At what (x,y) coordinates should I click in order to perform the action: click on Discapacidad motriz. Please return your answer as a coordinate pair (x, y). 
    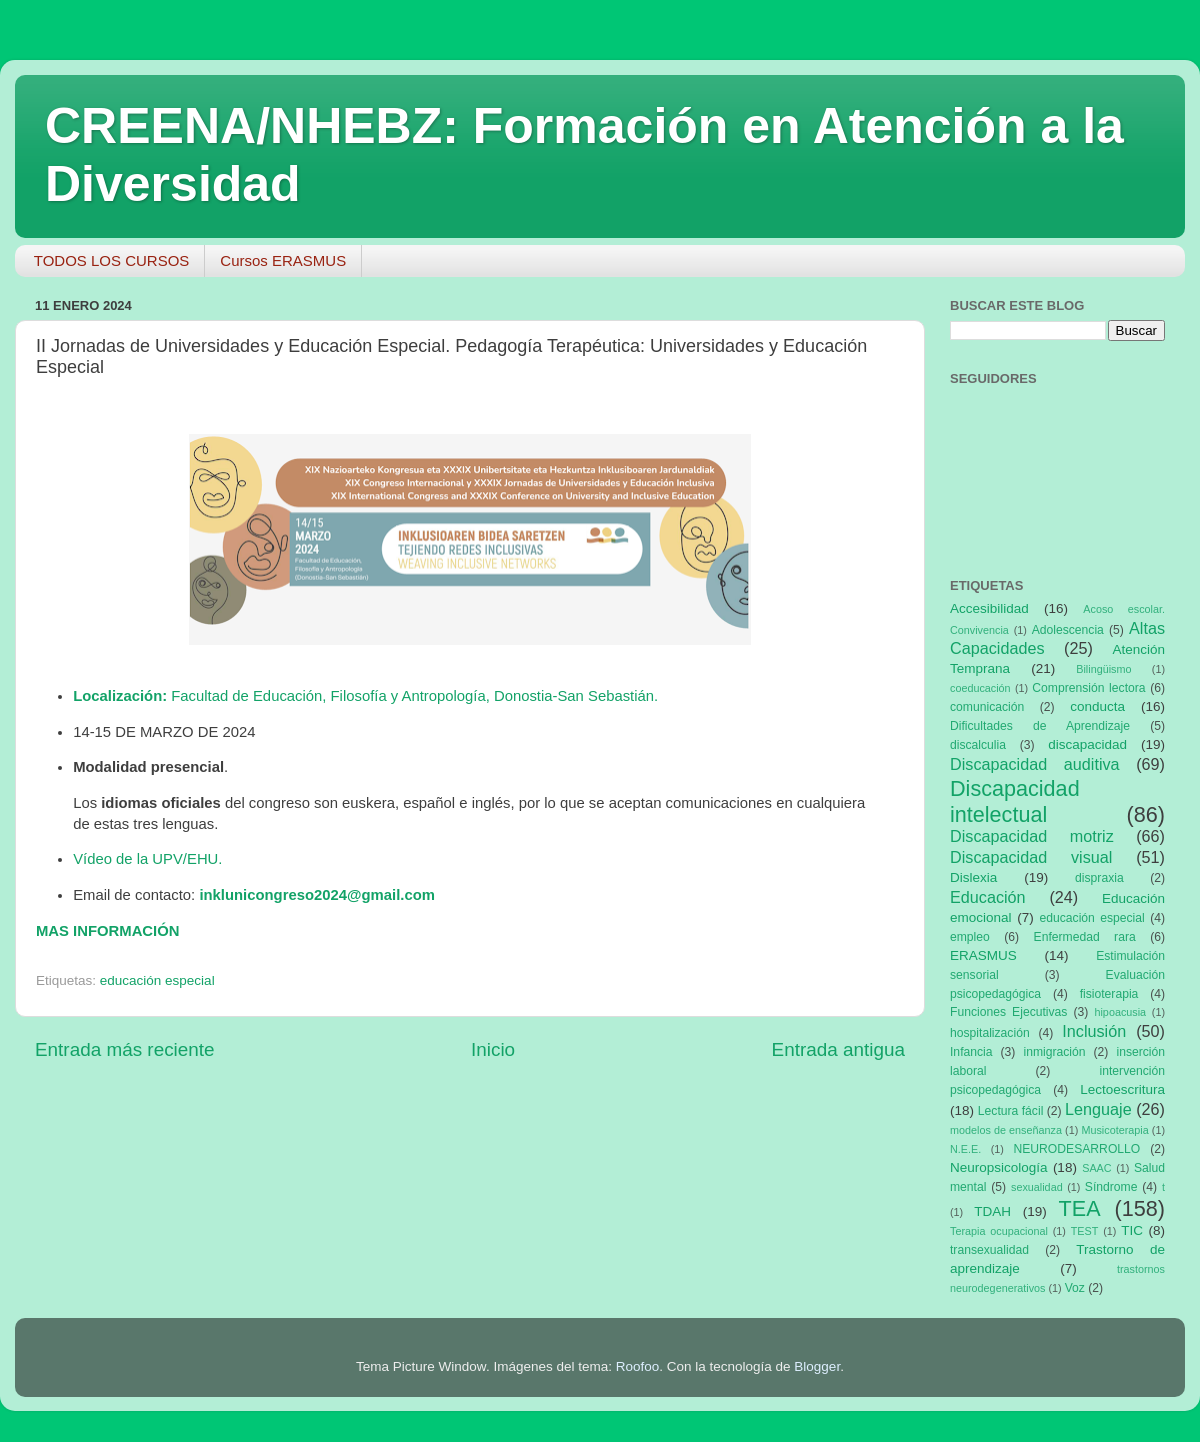
    Looking at the image, I should click on (1032, 836).